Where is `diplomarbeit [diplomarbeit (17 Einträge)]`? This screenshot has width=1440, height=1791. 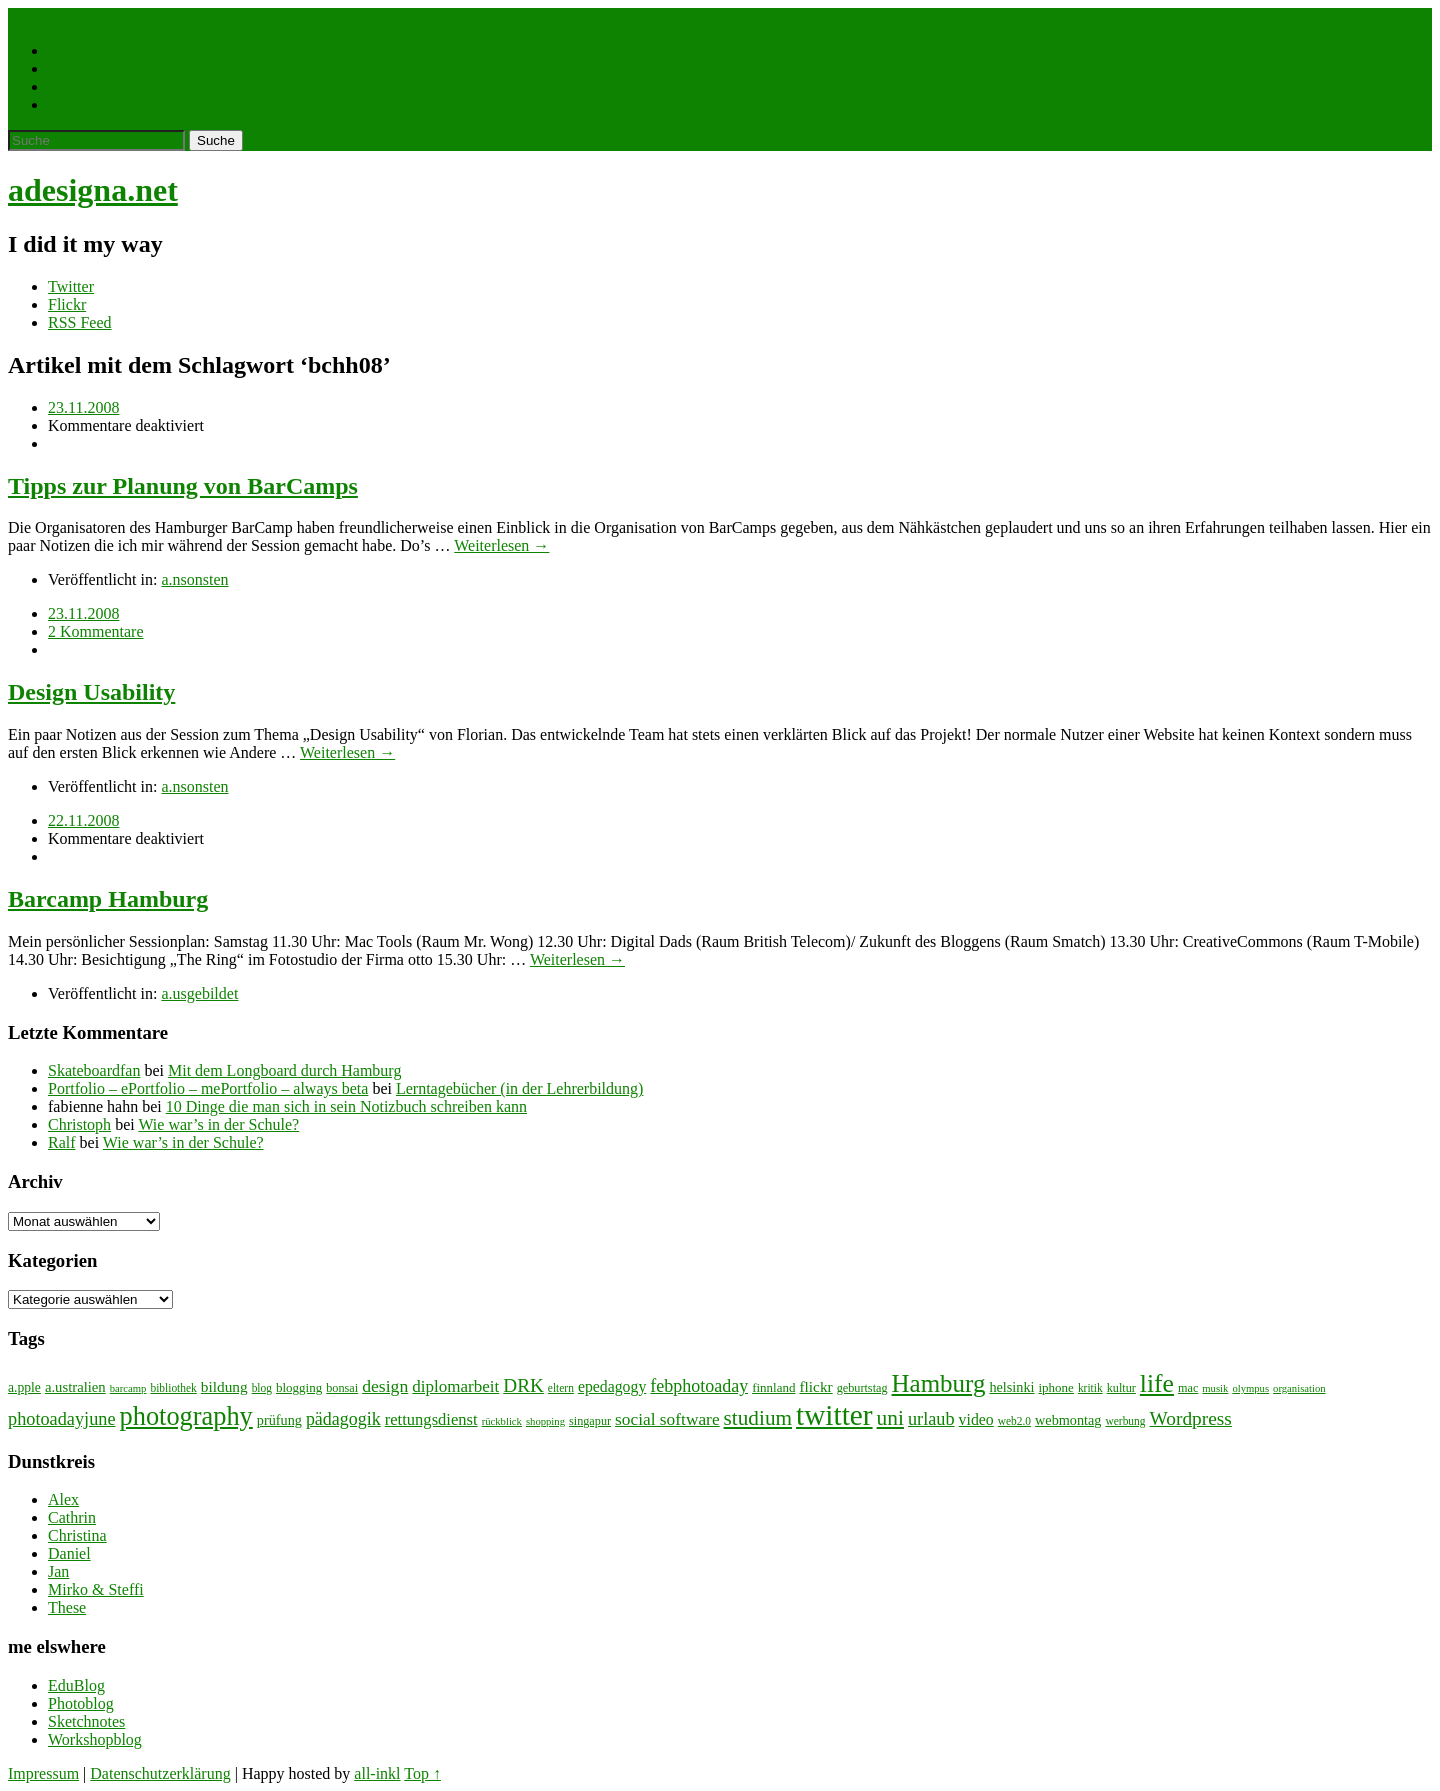
diplomarbeit [diplomarbeit (17 Einträge)] is located at coordinates (455, 1386).